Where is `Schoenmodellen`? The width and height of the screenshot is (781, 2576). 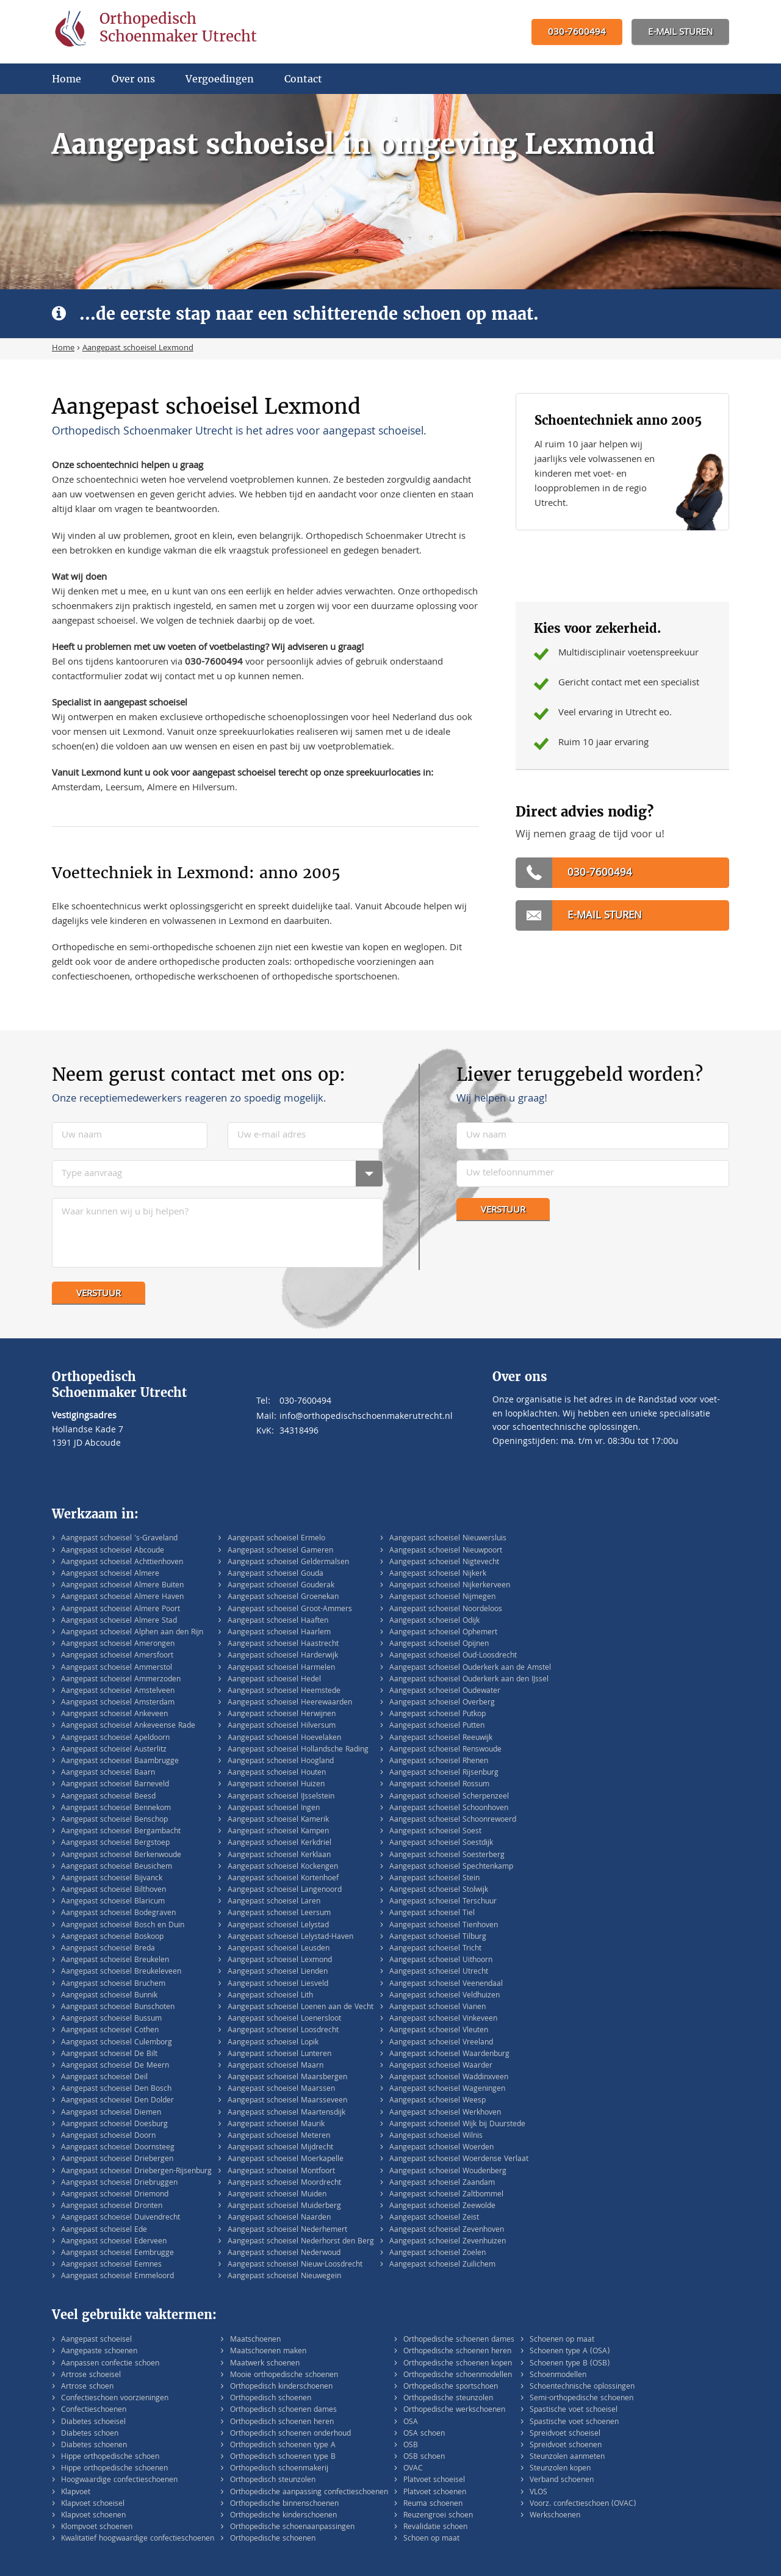 Schoenmodellen is located at coordinates (558, 2375).